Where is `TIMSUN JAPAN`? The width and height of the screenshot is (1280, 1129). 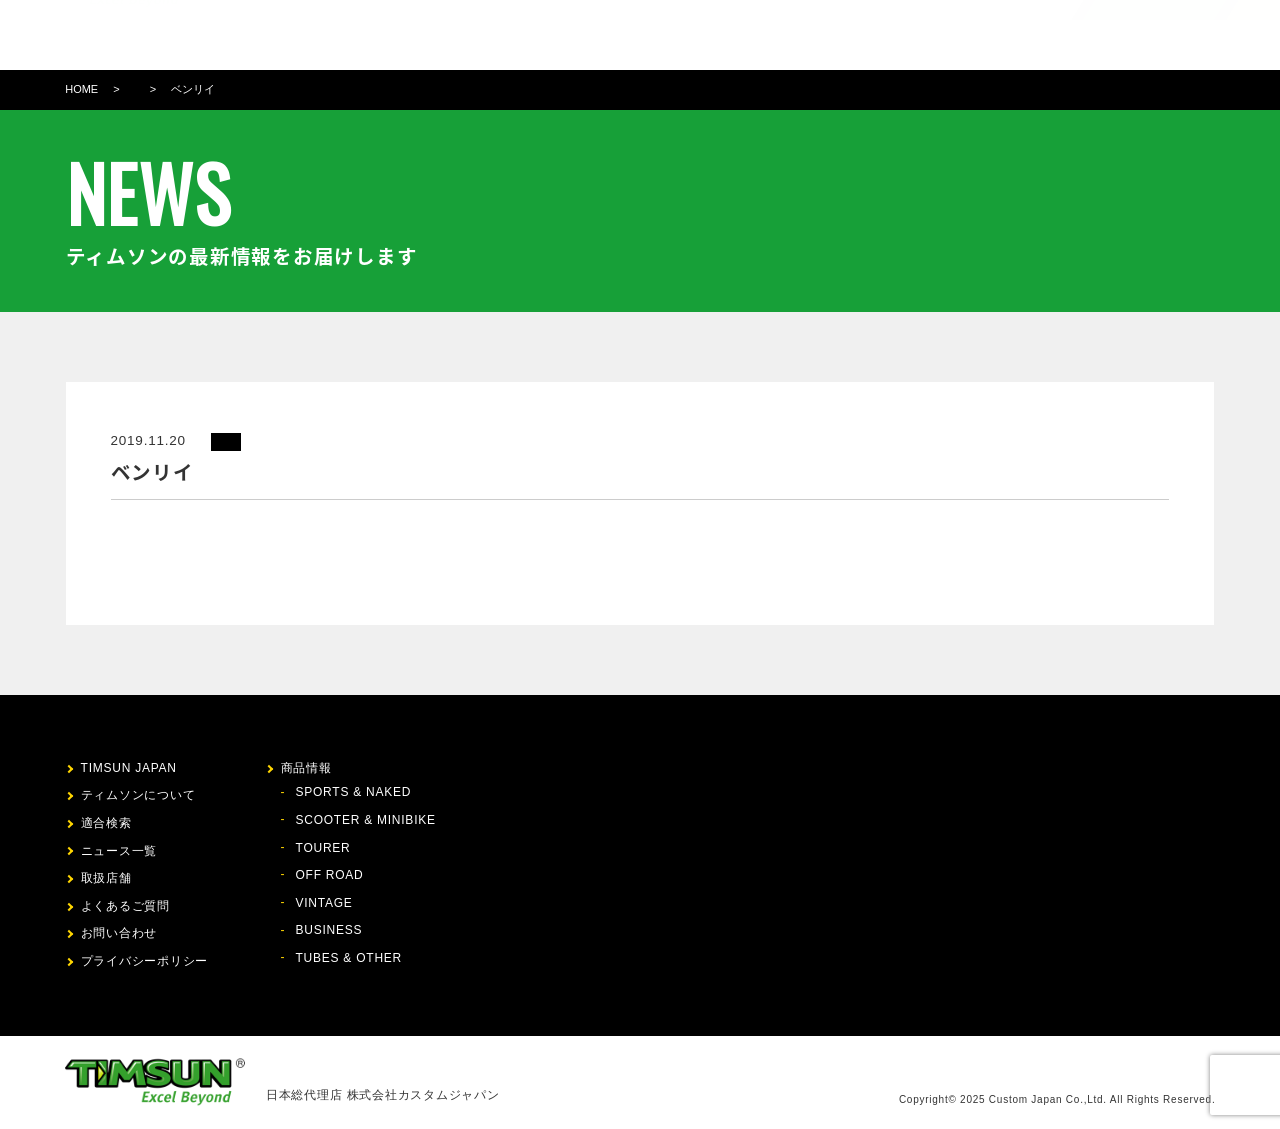 TIMSUN JAPAN is located at coordinates (129, 768).